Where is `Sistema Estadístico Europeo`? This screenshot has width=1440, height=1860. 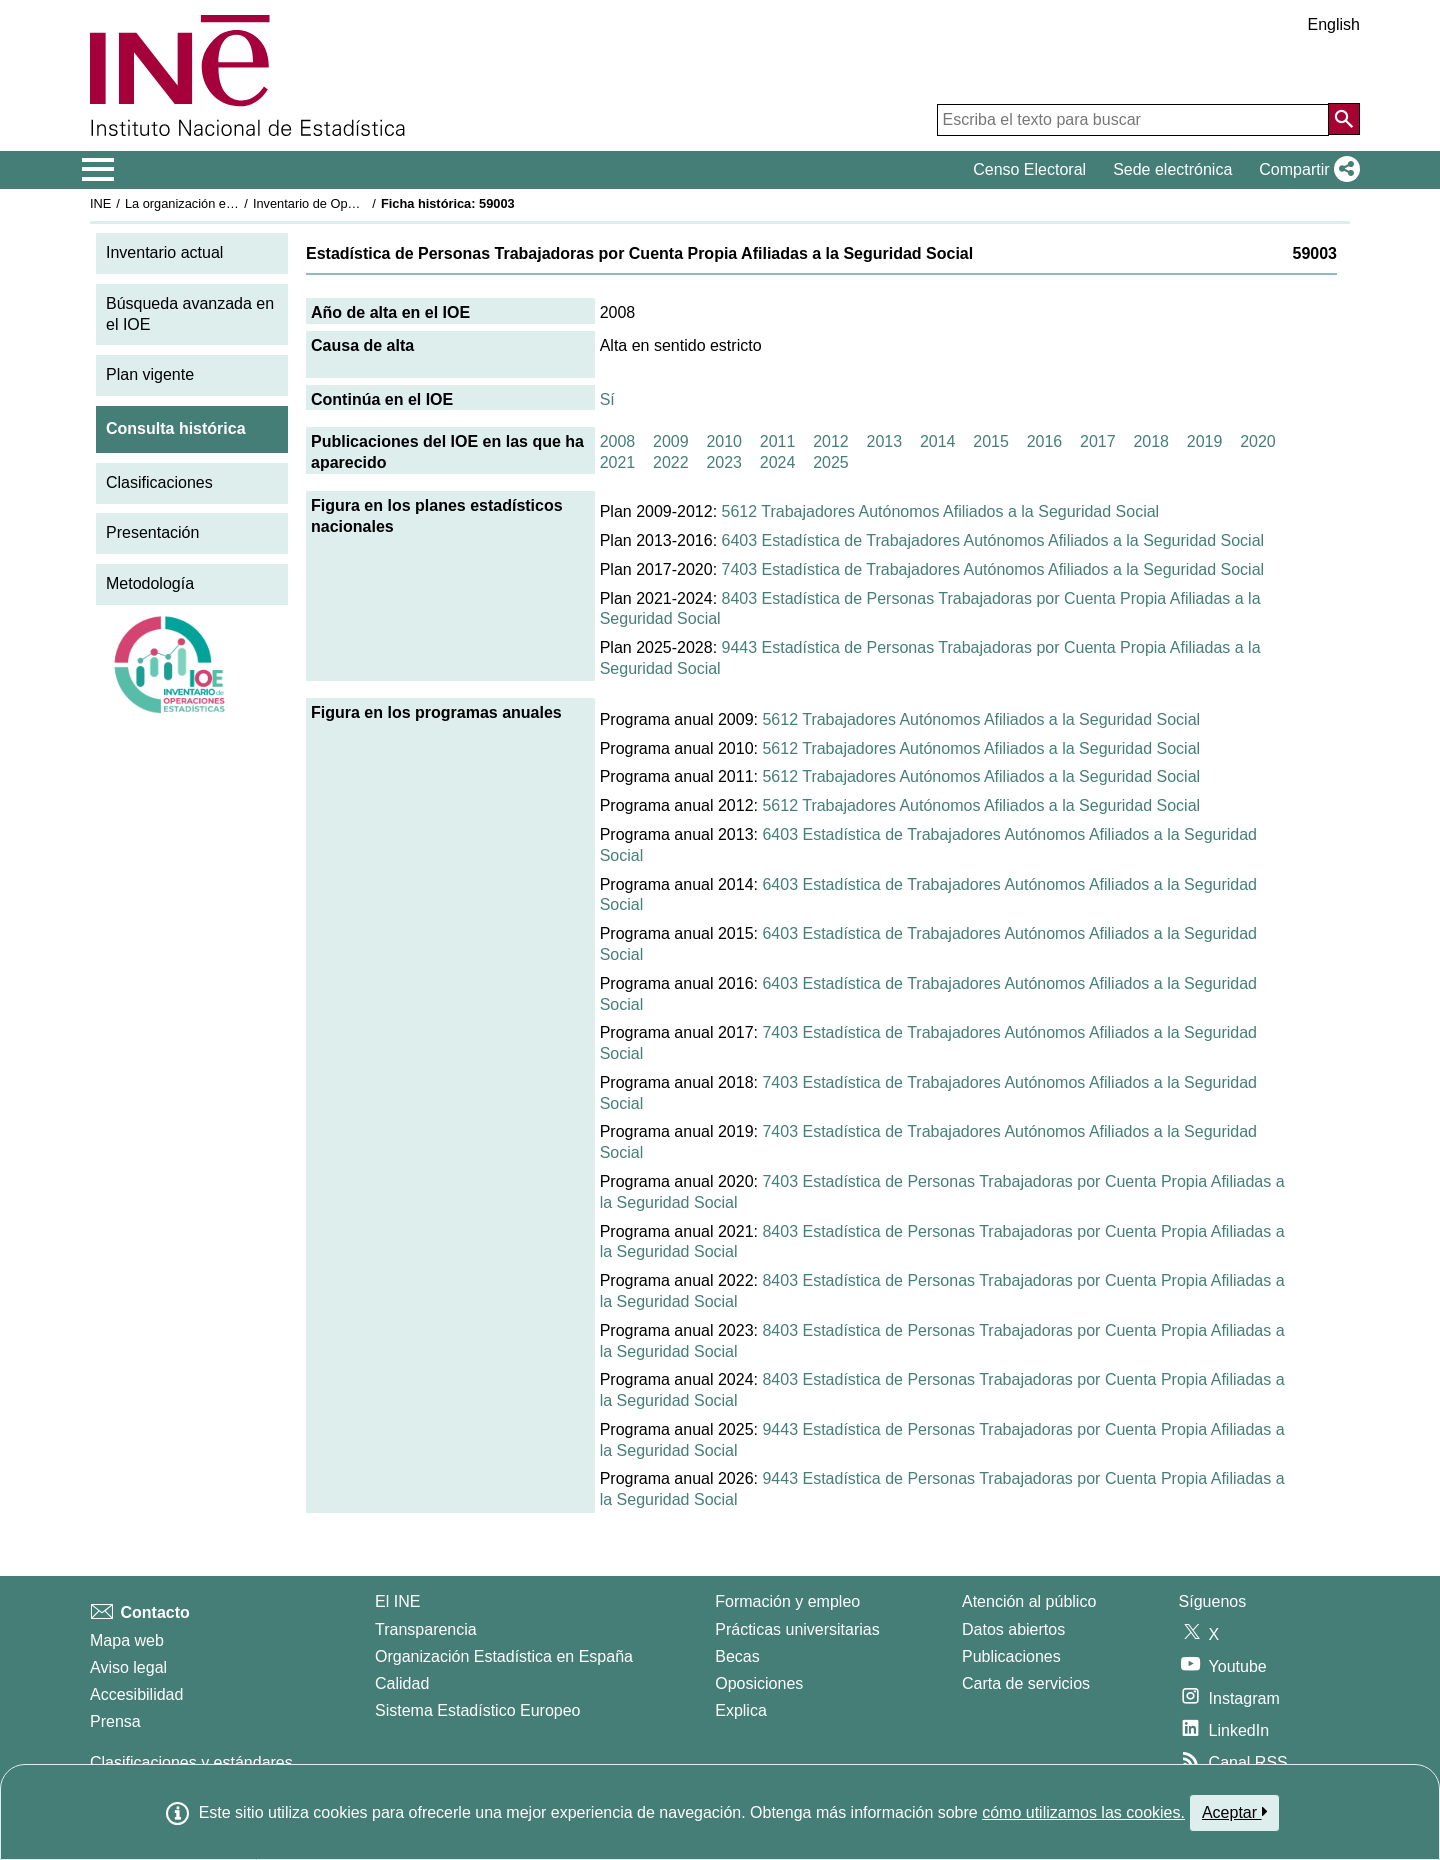 Sistema Estadístico Europeo is located at coordinates (477, 1710).